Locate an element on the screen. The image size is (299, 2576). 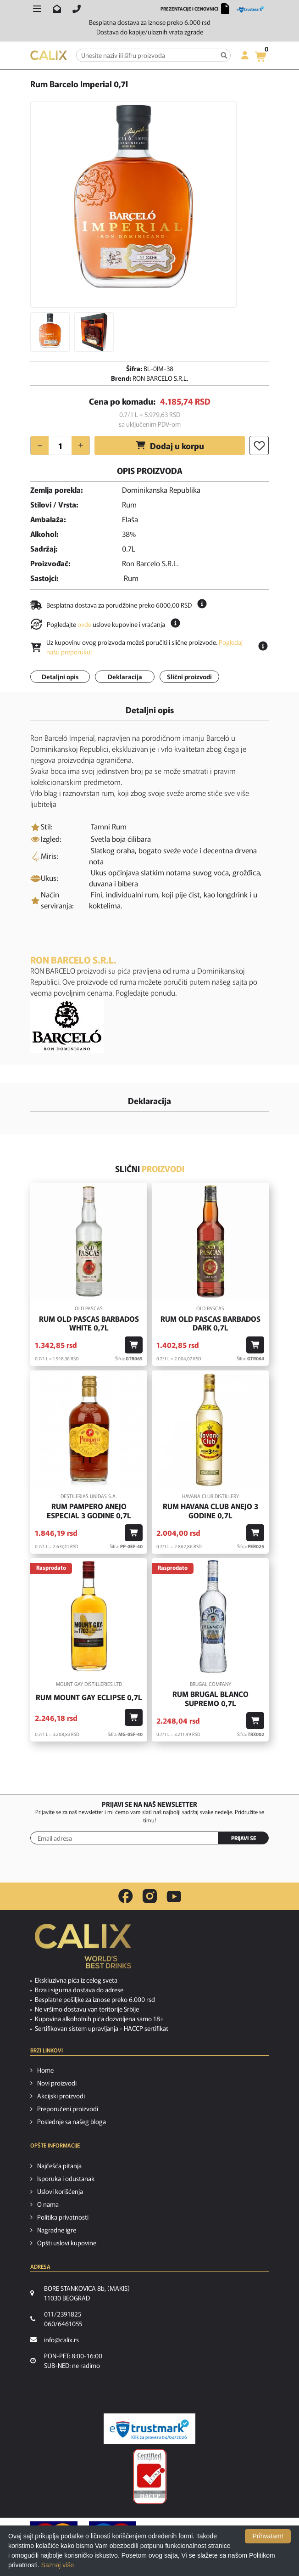
Preporučeni proizvodi is located at coordinates (67, 2108).